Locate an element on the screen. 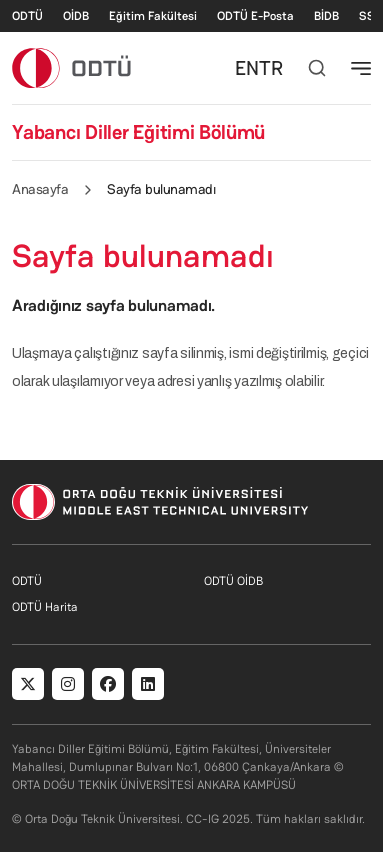 This screenshot has width=383, height=852. OİDB is located at coordinates (76, 16).